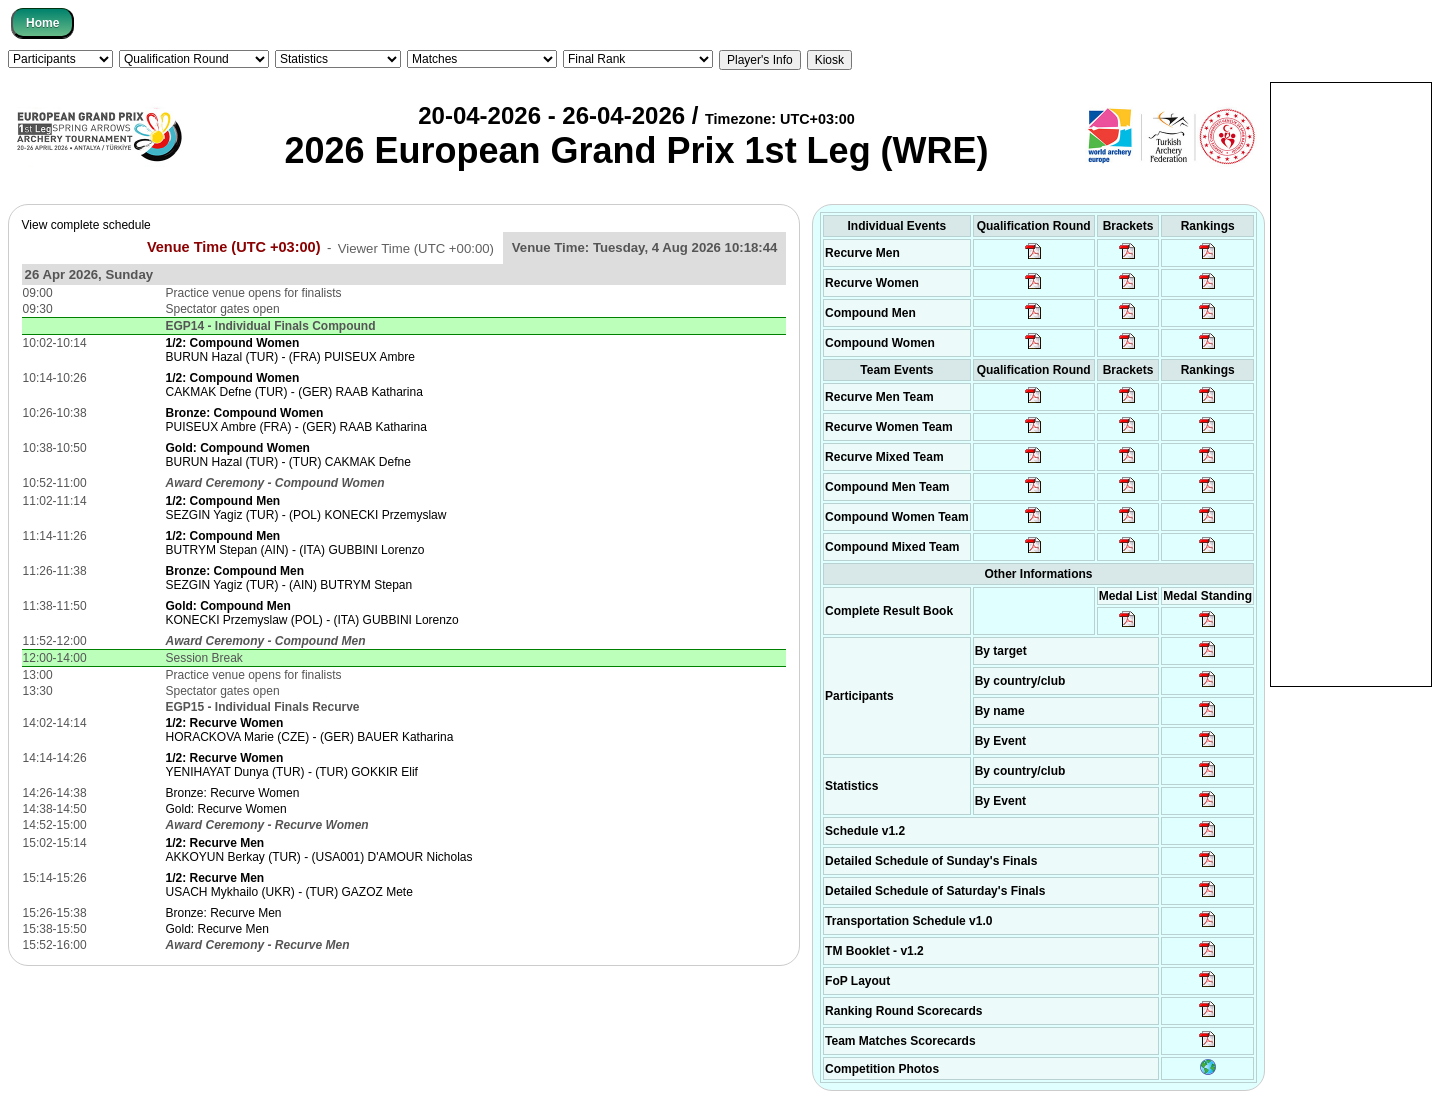 The height and width of the screenshot is (1101, 1440). What do you see at coordinates (232, 793) in the screenshot?
I see `Bronze: Recurve Women` at bounding box center [232, 793].